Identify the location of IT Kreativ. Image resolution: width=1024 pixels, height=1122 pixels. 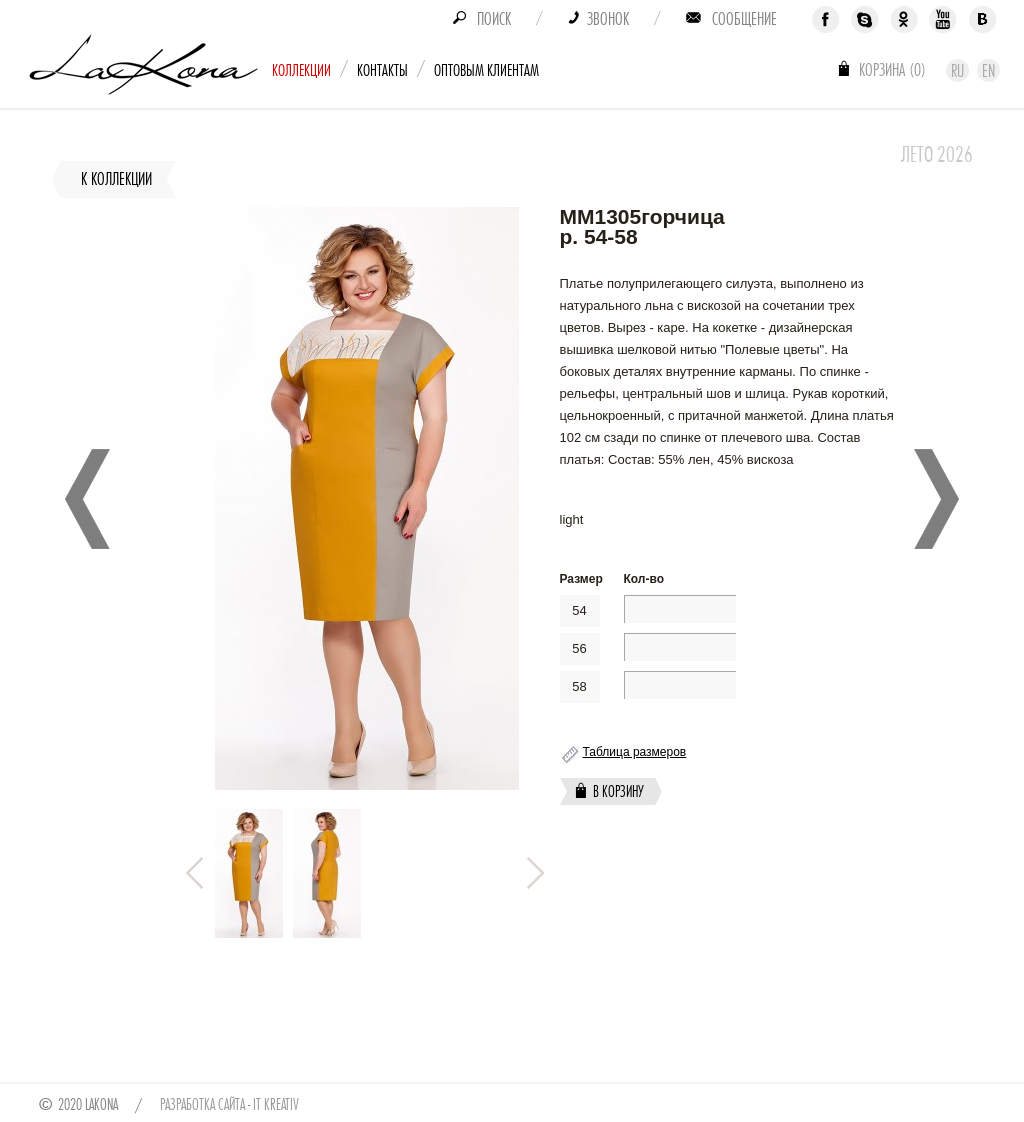
(276, 1105).